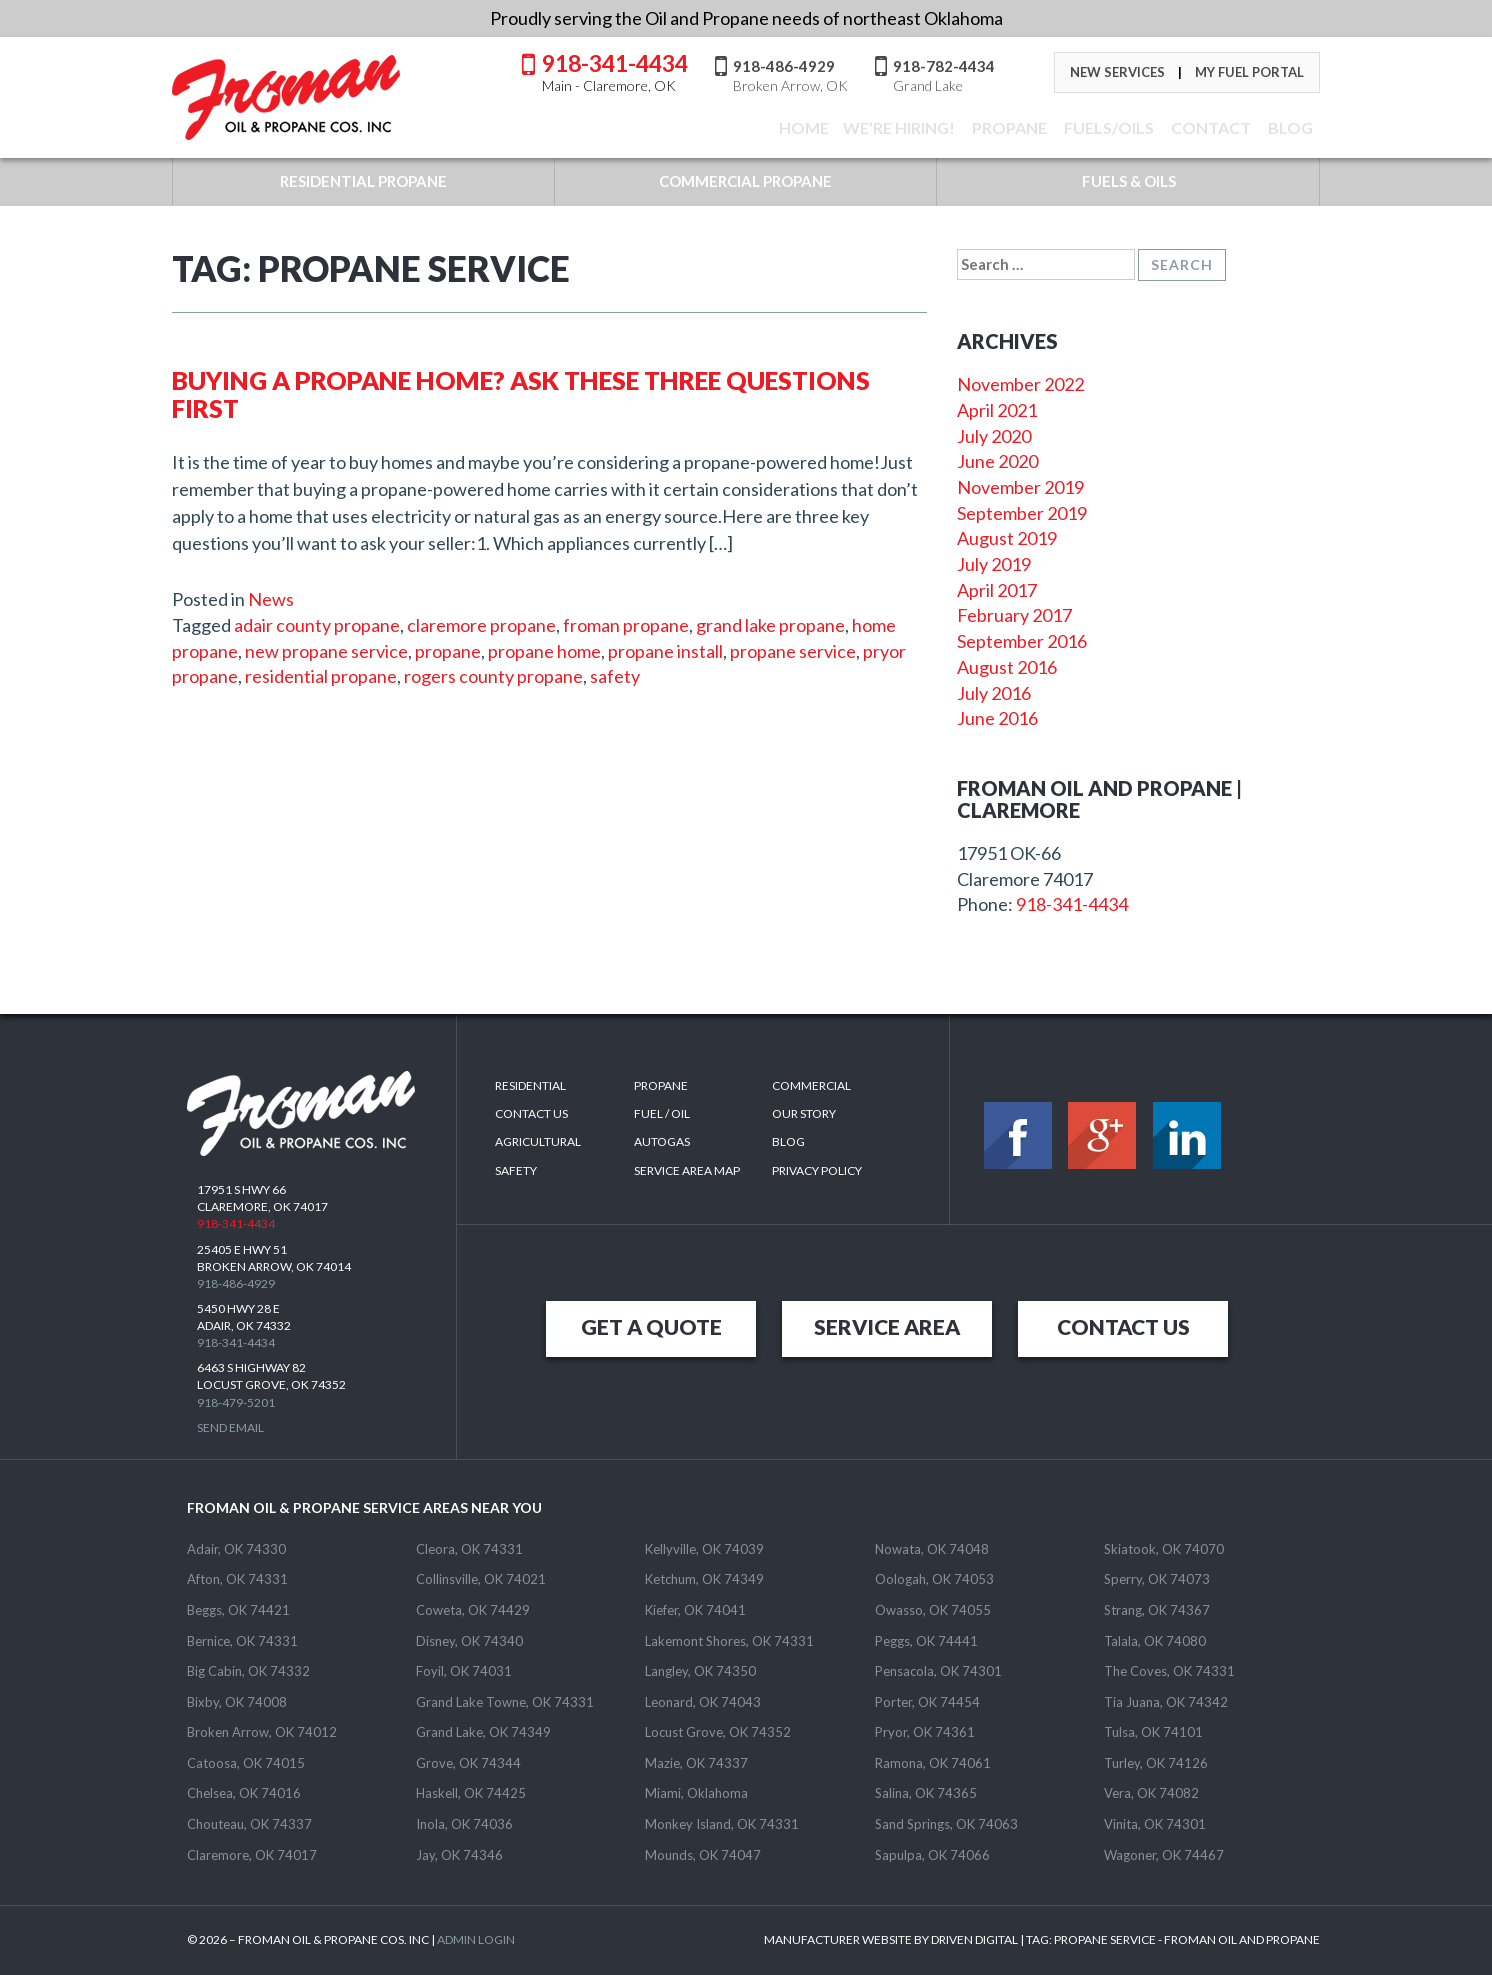 This screenshot has height=1975, width=1492. What do you see at coordinates (704, 1579) in the screenshot?
I see `Ketchum, OK 74349` at bounding box center [704, 1579].